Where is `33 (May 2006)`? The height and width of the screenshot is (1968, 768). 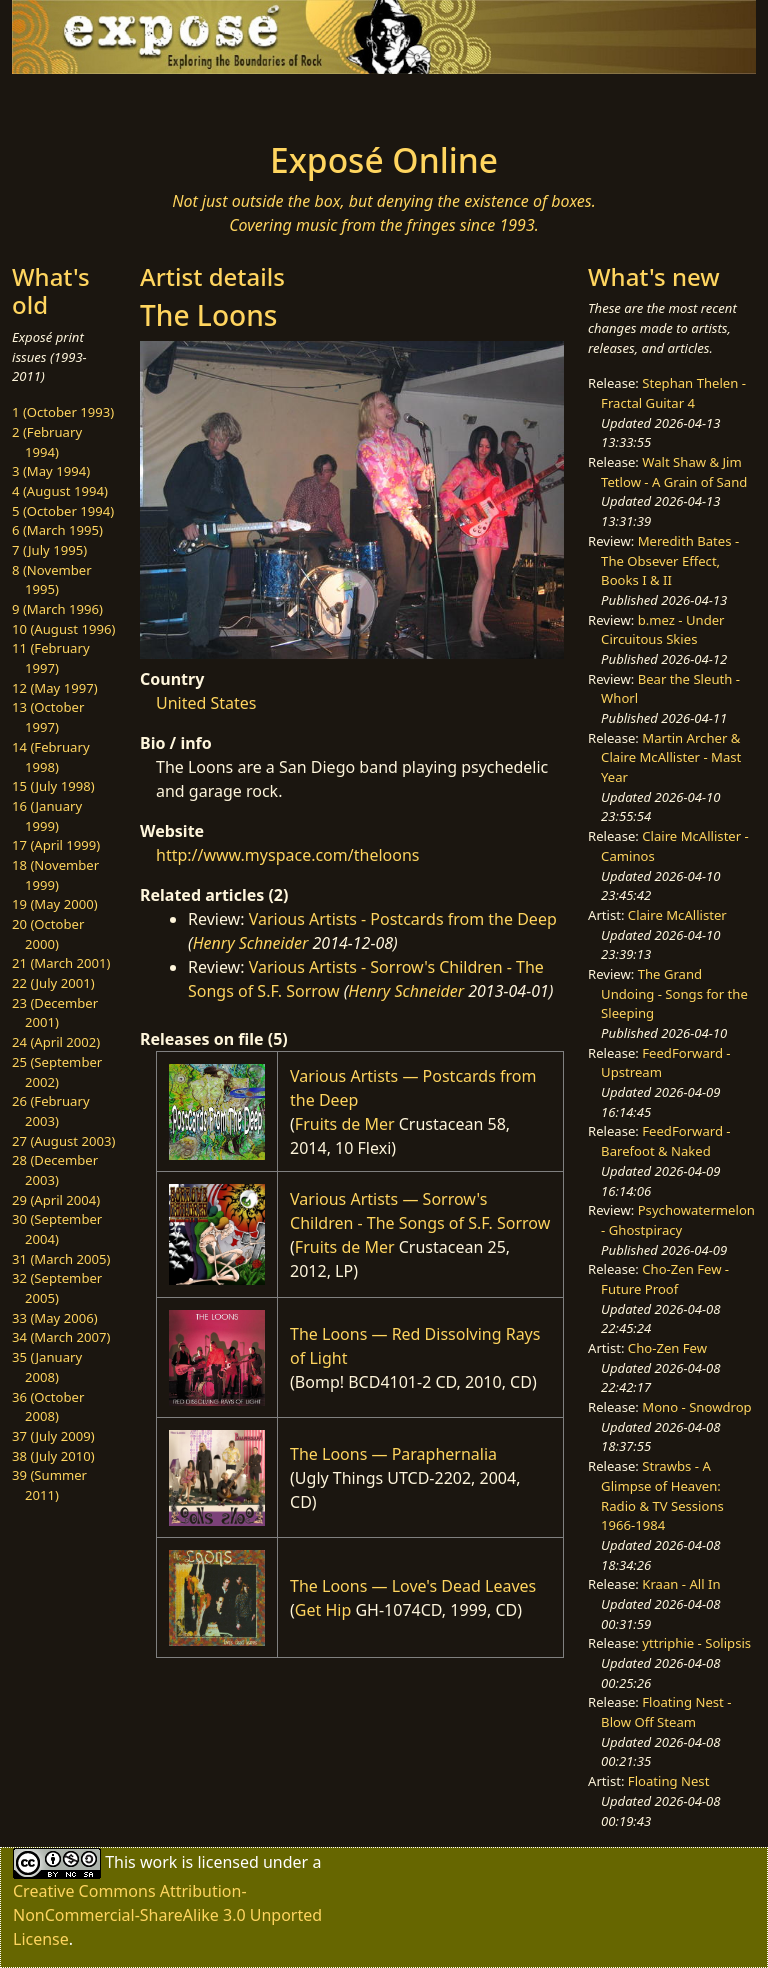
33 (May 2006) is located at coordinates (55, 1318).